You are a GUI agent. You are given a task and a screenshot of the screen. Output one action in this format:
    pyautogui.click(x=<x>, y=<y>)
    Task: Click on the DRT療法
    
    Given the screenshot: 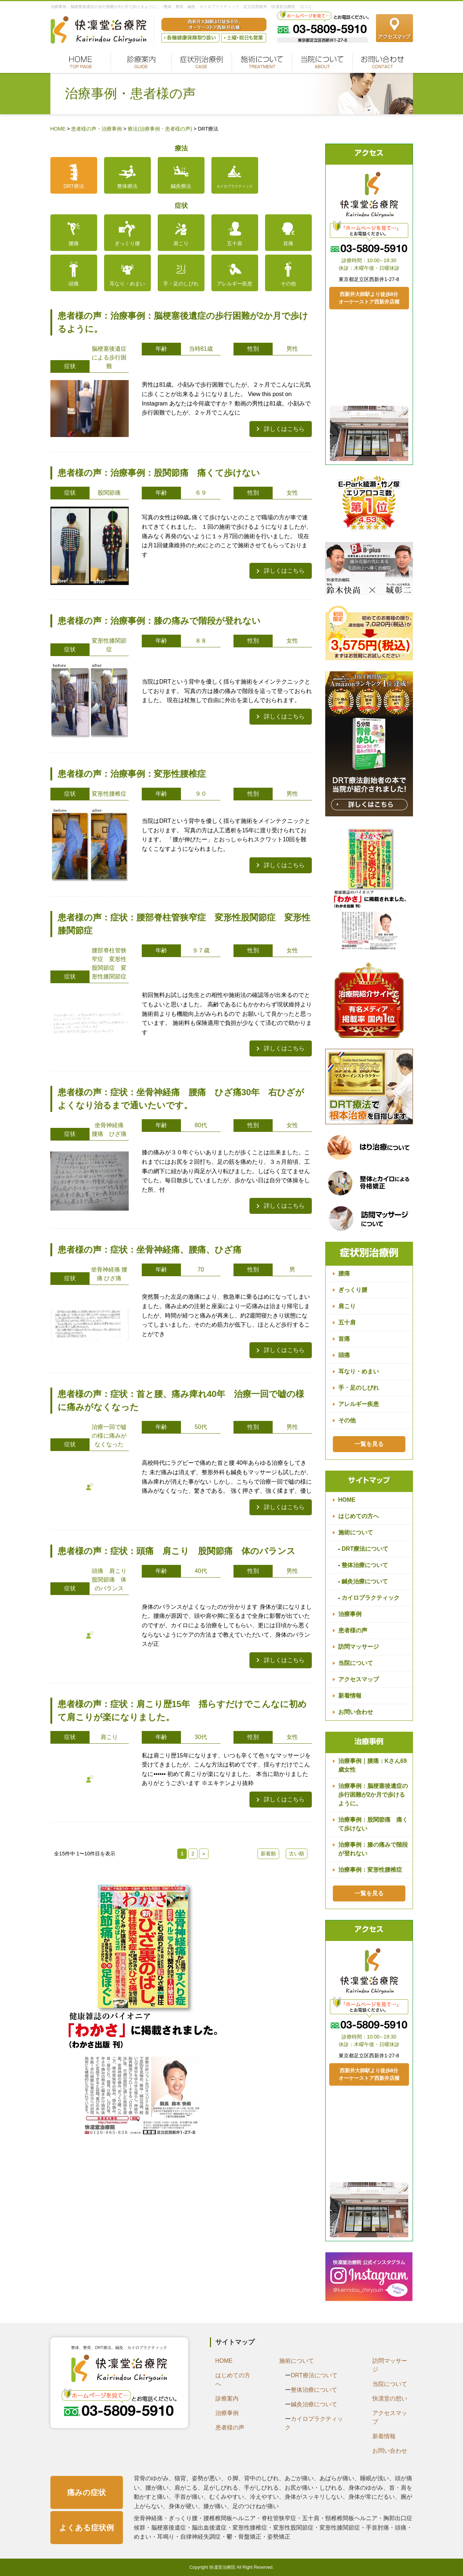 What is the action you would take?
    pyautogui.click(x=73, y=186)
    